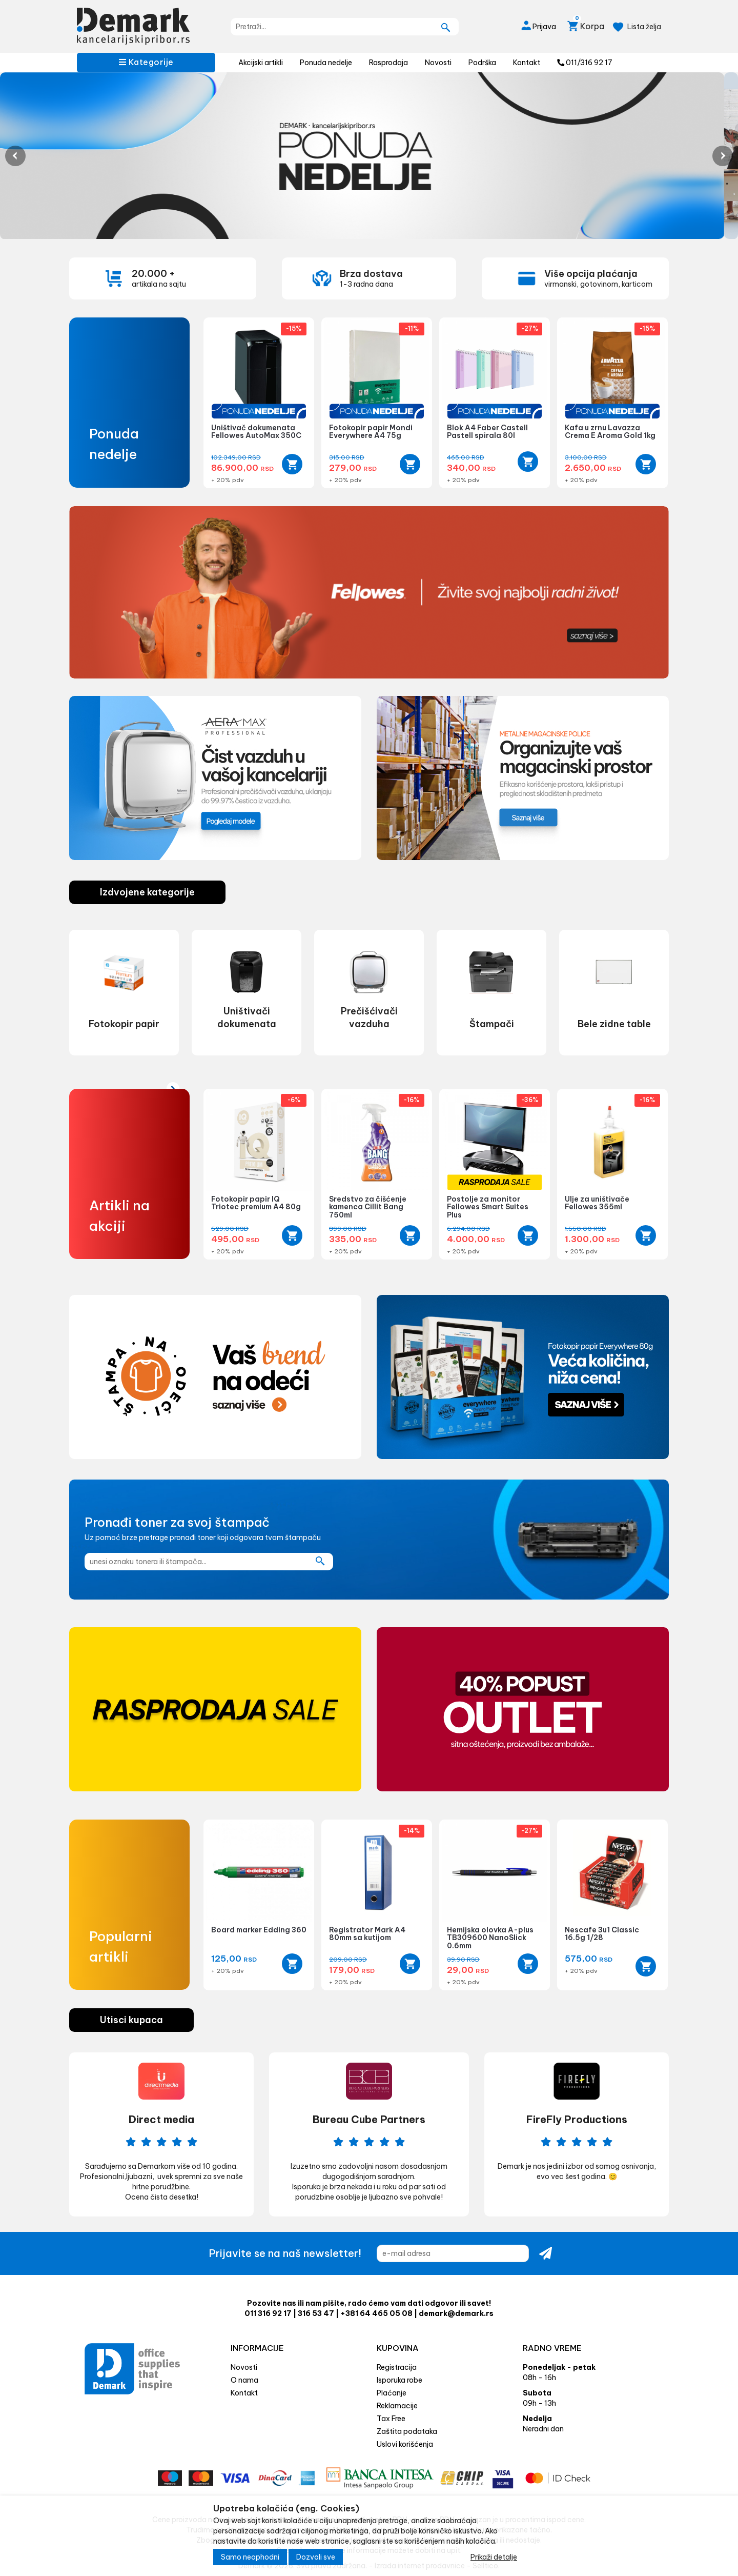 Image resolution: width=738 pixels, height=2576 pixels. I want to click on Uništivač dokumenata Fellowes AutoMax 350C, so click(256, 431).